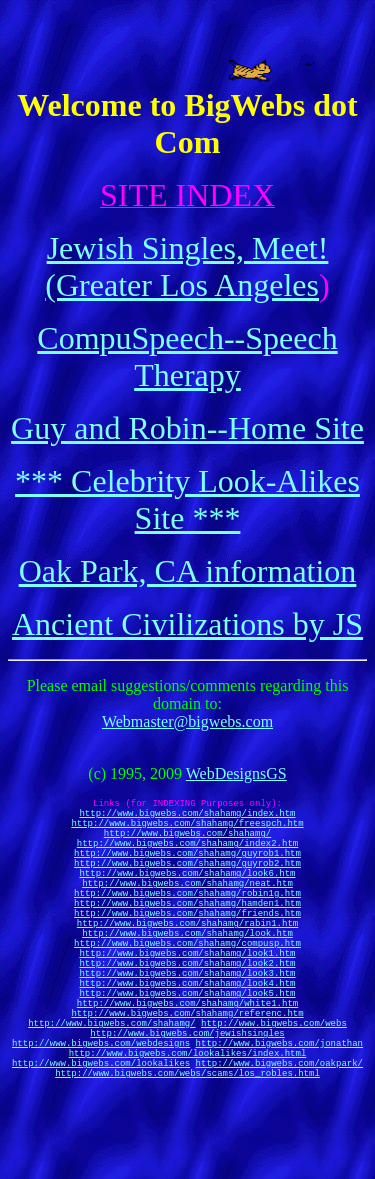 Image resolution: width=375 pixels, height=1179 pixels. Describe the element at coordinates (187, 961) in the screenshot. I see `http://www.bigwebs.com/shahamg/rabin1.htm` at that location.